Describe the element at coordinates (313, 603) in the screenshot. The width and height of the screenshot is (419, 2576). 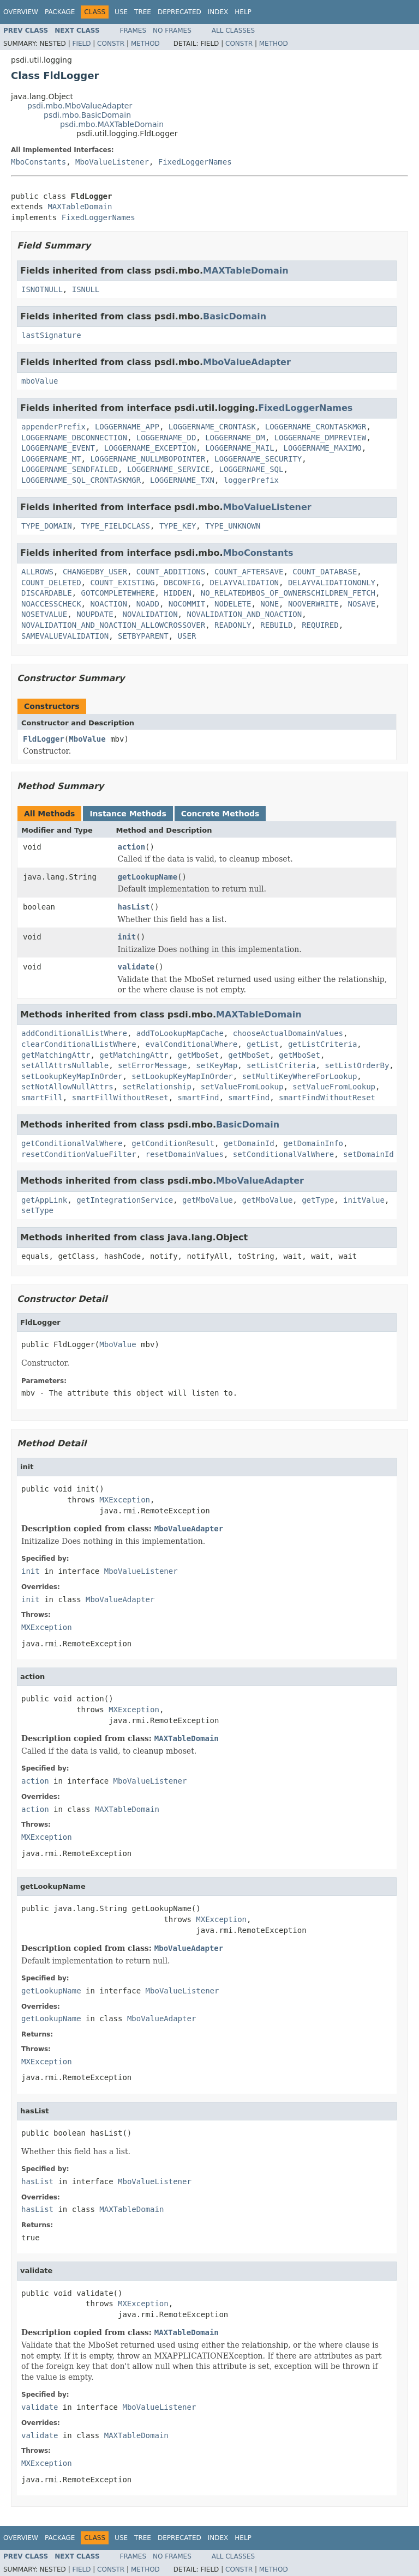
I see `NOOVERWRITE` at that location.